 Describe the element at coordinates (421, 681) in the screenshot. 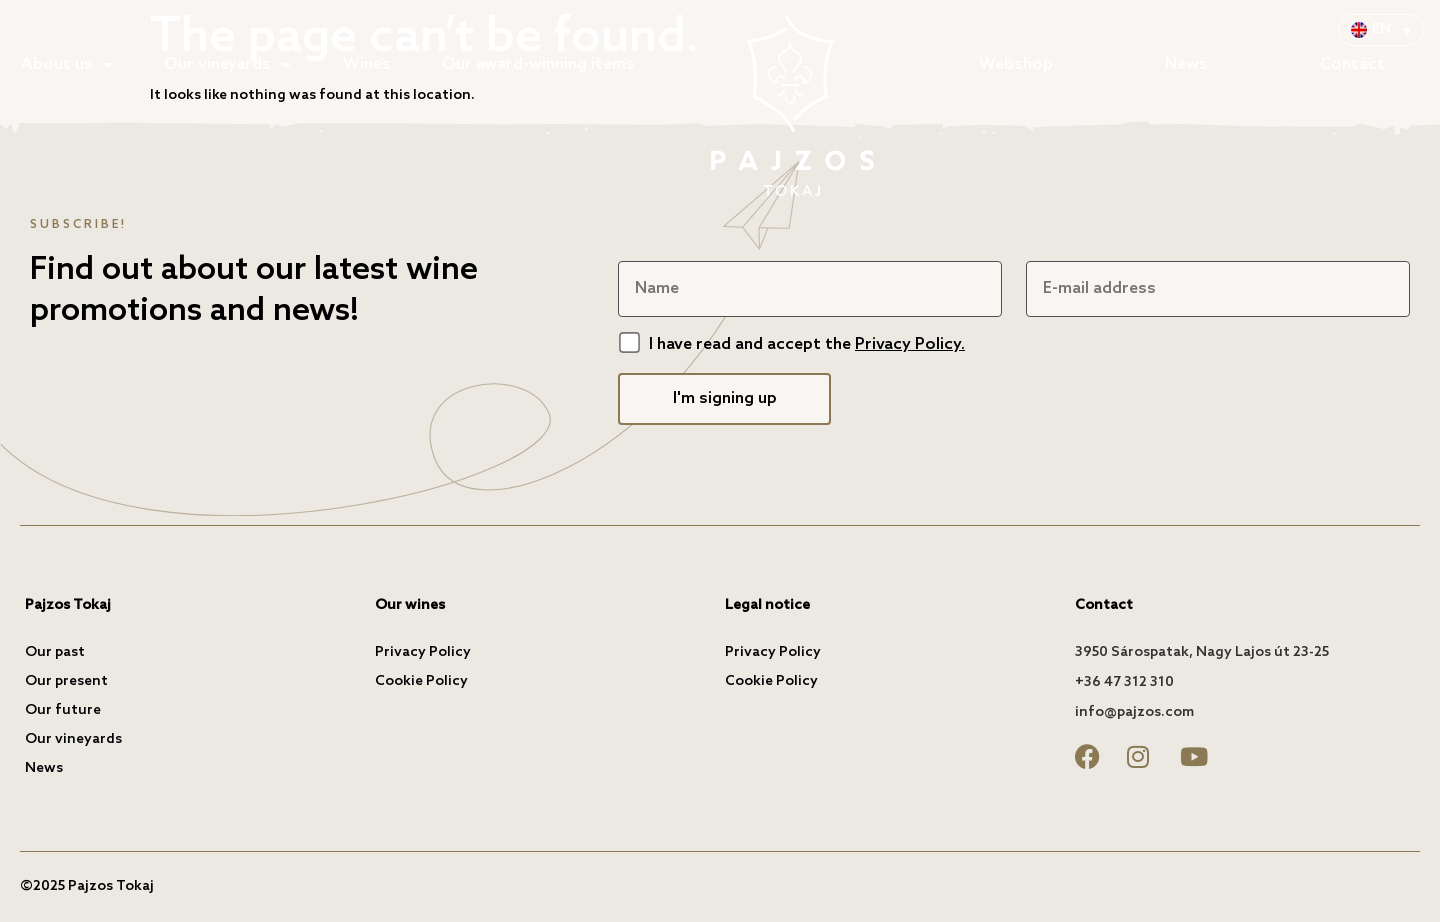

I see `Cookie Policy` at that location.